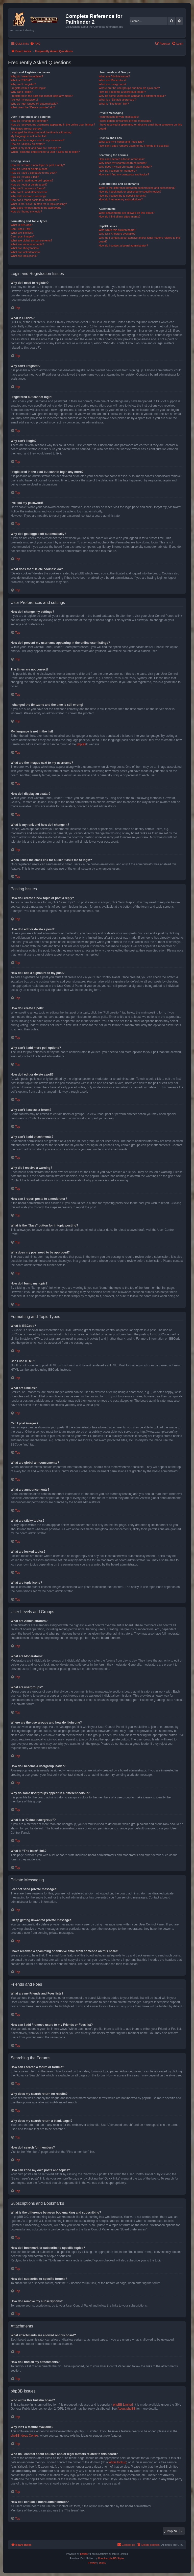  Describe the element at coordinates (125, 120) in the screenshot. I see `I keep getting unwanted private messages!` at that location.